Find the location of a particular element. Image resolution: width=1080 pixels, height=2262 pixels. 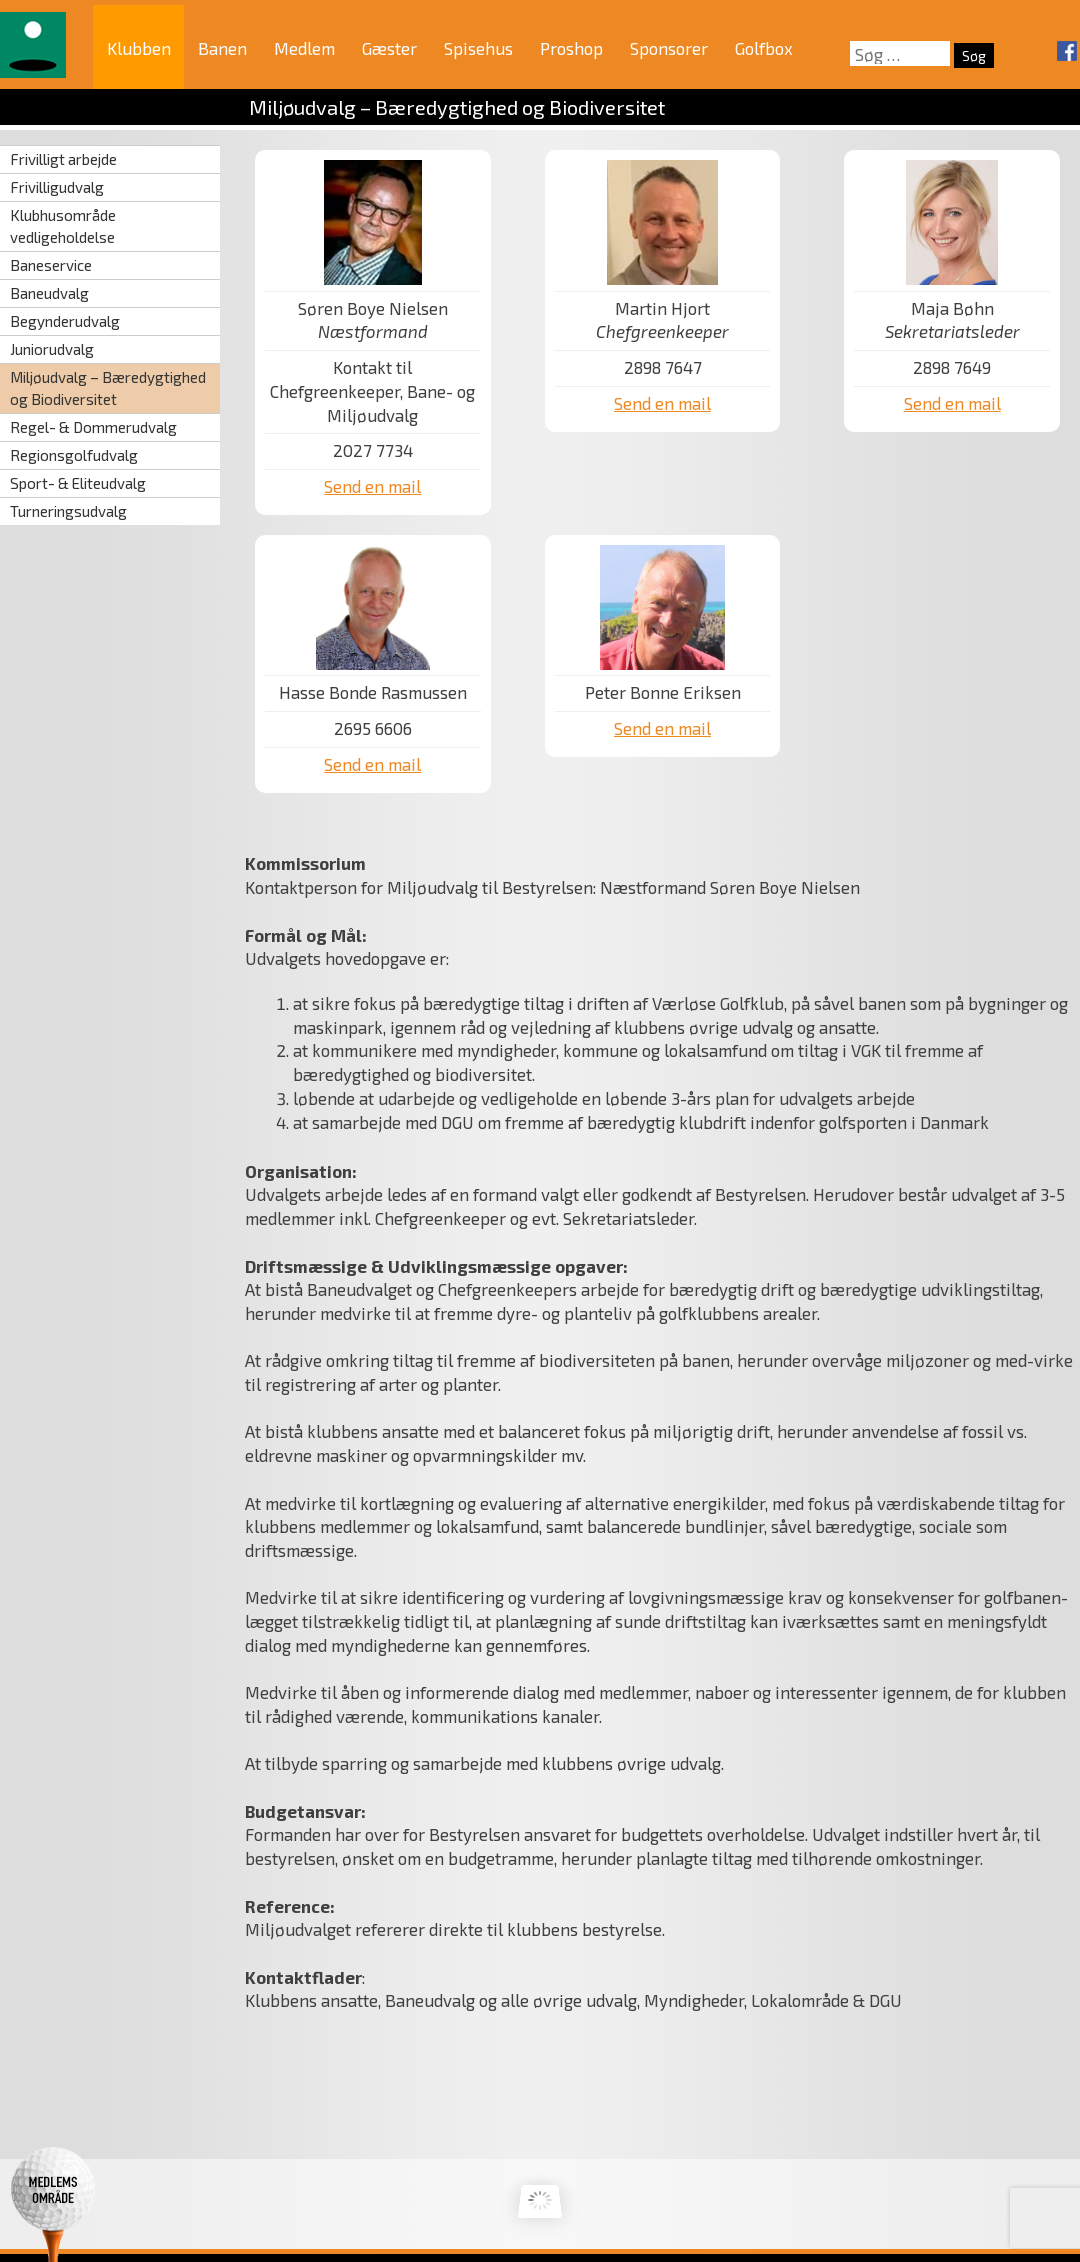

Regionsgolfudvalg is located at coordinates (74, 455).